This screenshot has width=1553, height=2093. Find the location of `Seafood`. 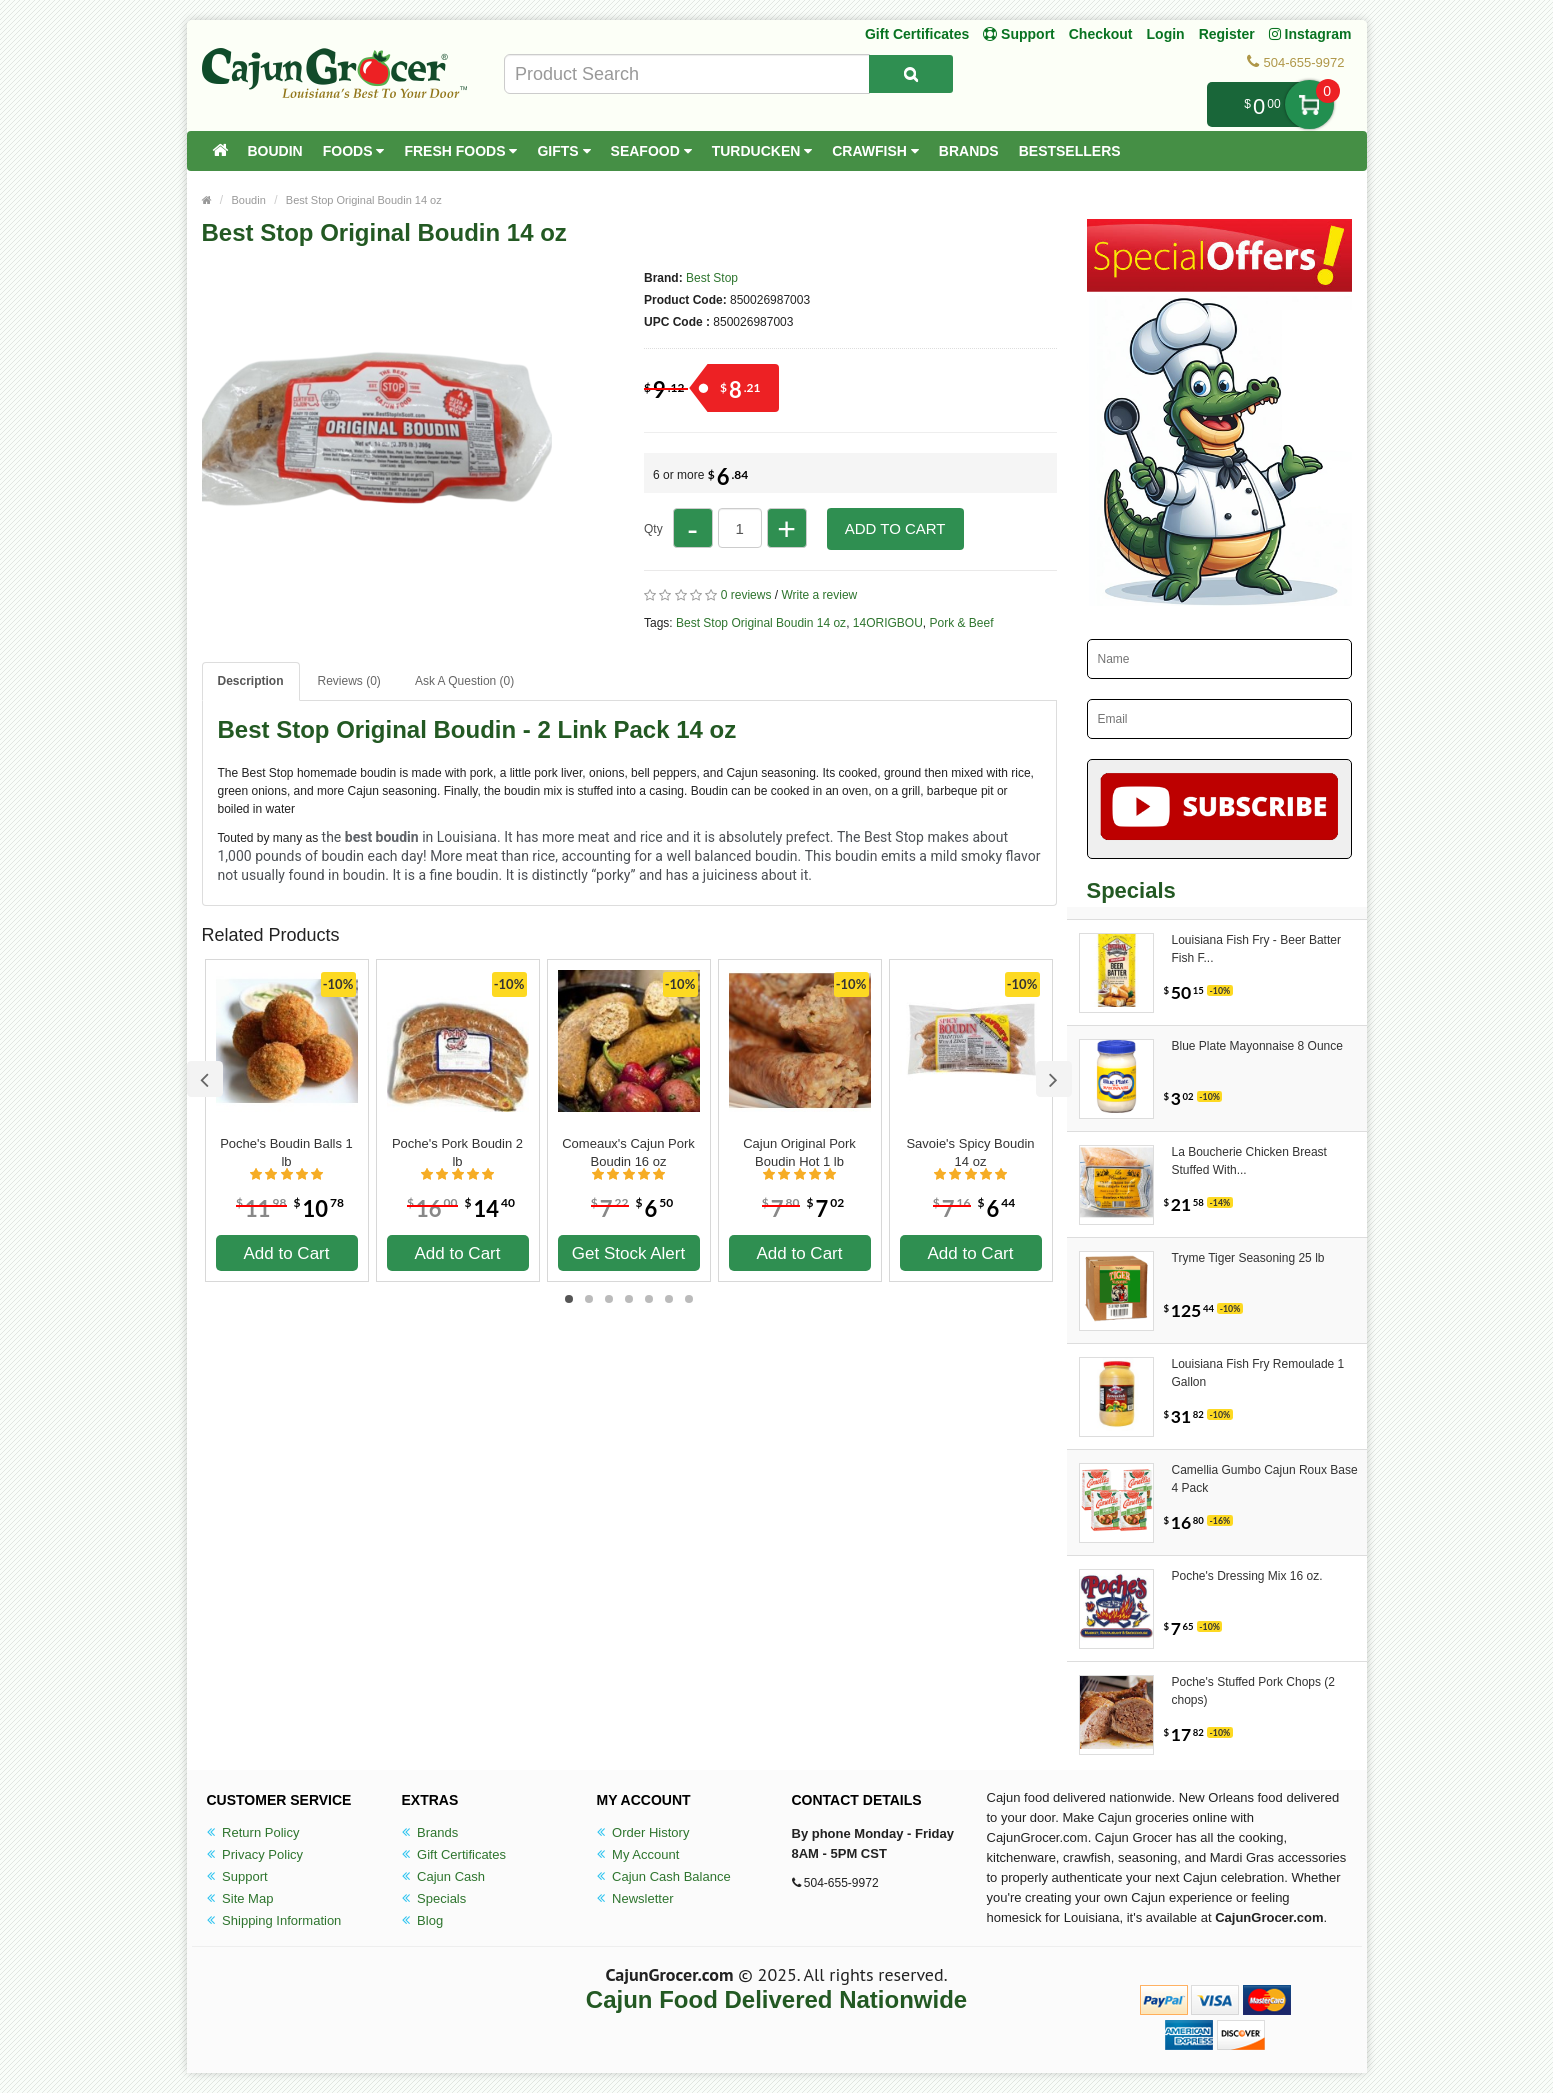

Seafood is located at coordinates (651, 151).